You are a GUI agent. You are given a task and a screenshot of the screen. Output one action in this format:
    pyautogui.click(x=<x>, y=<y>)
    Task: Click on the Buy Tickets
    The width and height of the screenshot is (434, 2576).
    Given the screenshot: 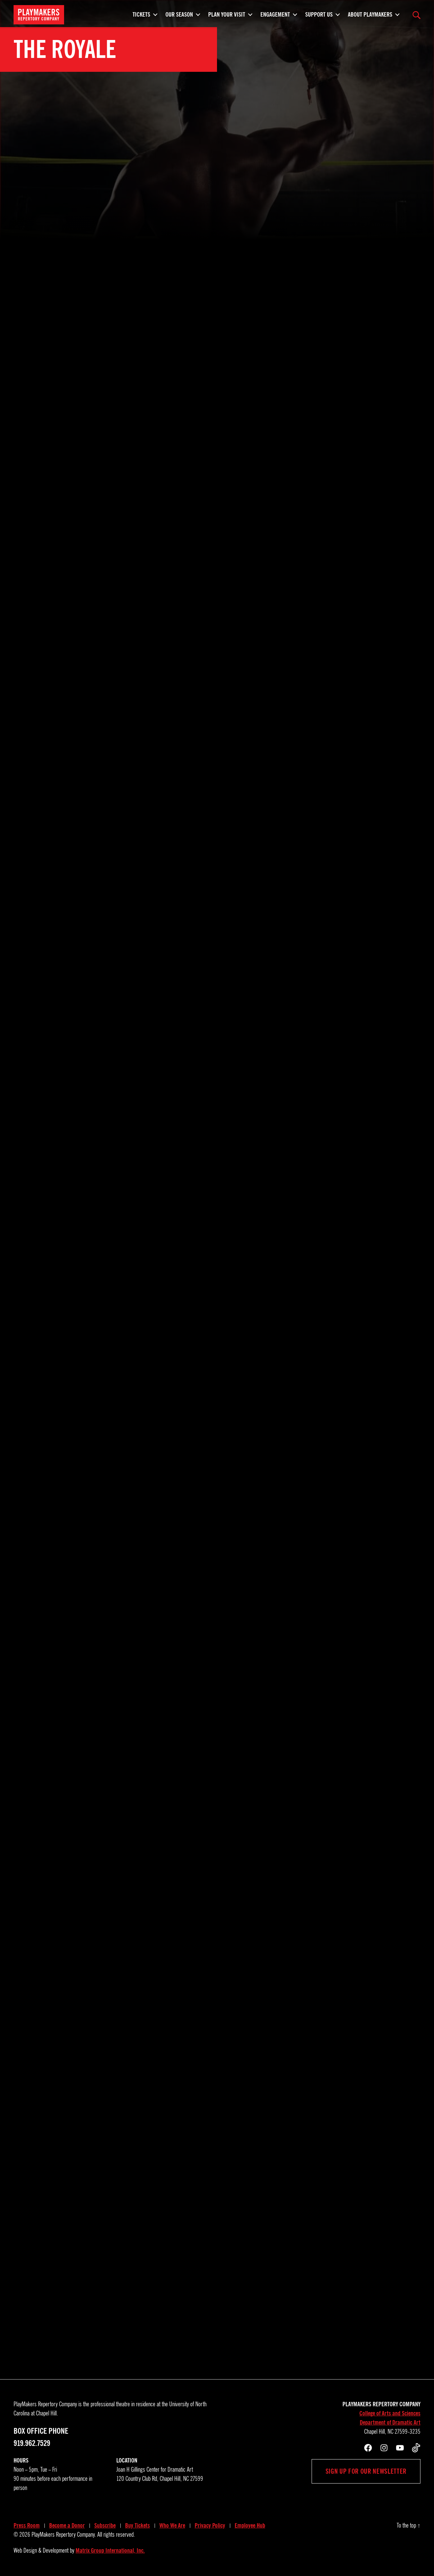 What is the action you would take?
    pyautogui.click(x=137, y=2525)
    